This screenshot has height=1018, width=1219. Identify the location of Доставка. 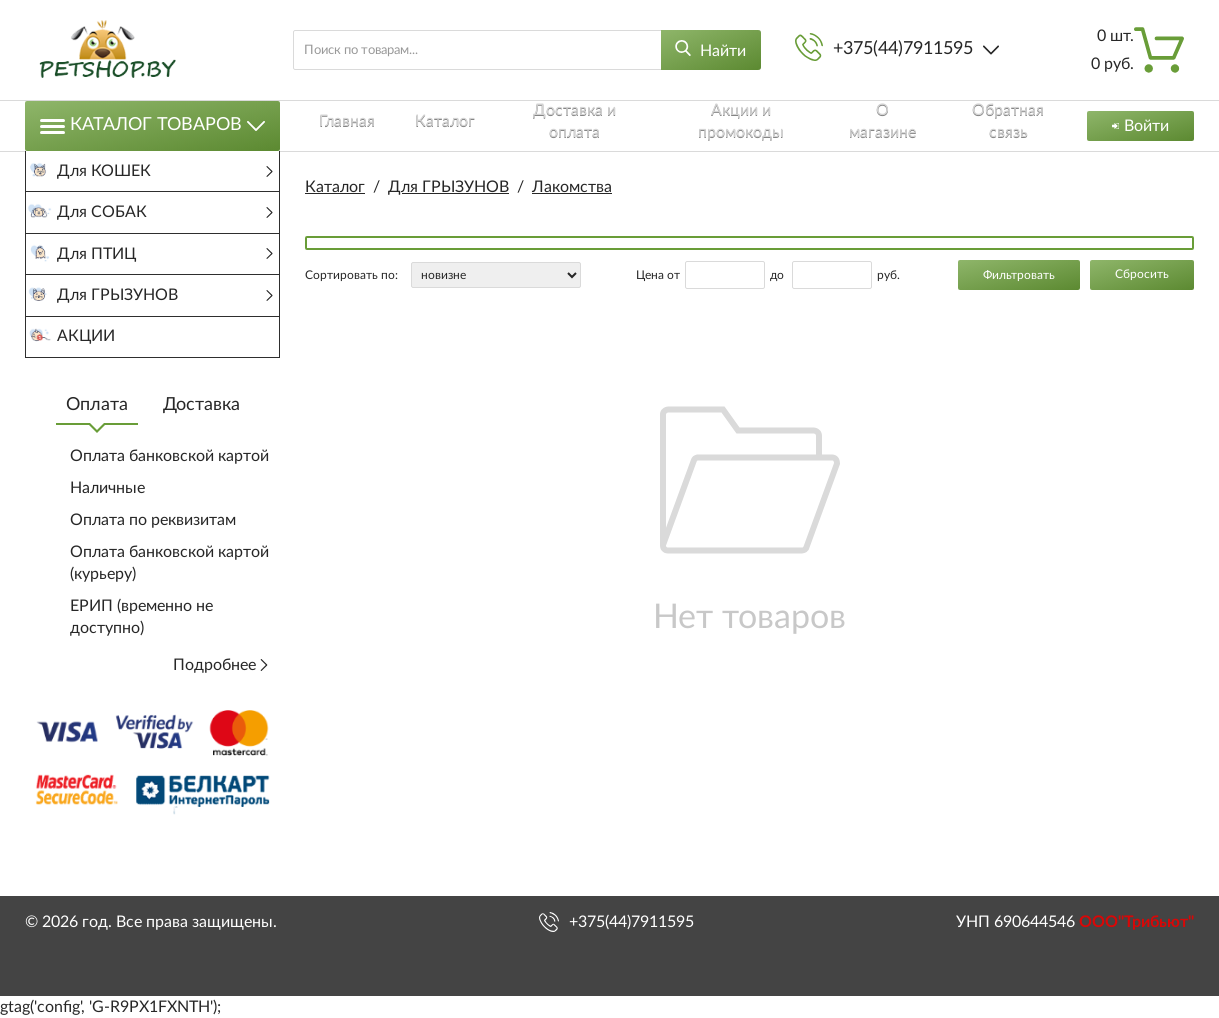
(201, 453).